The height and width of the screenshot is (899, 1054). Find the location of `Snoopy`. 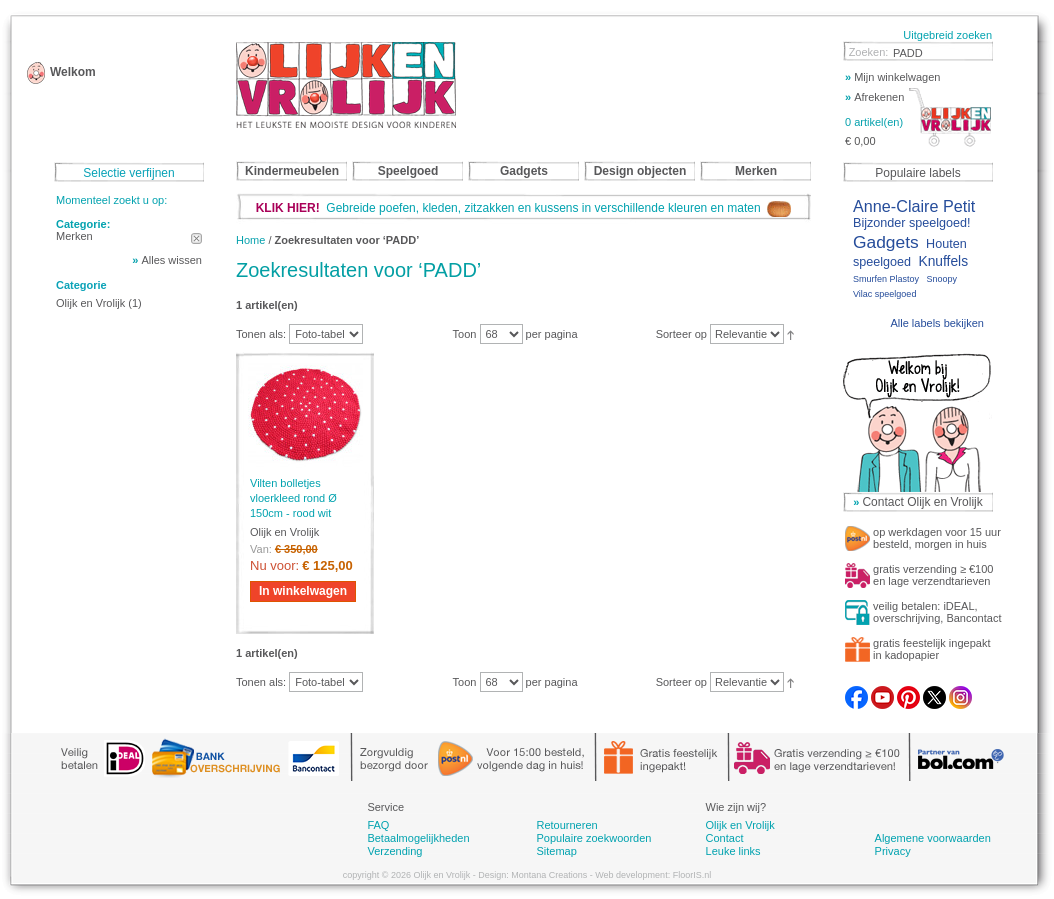

Snoopy is located at coordinates (941, 279).